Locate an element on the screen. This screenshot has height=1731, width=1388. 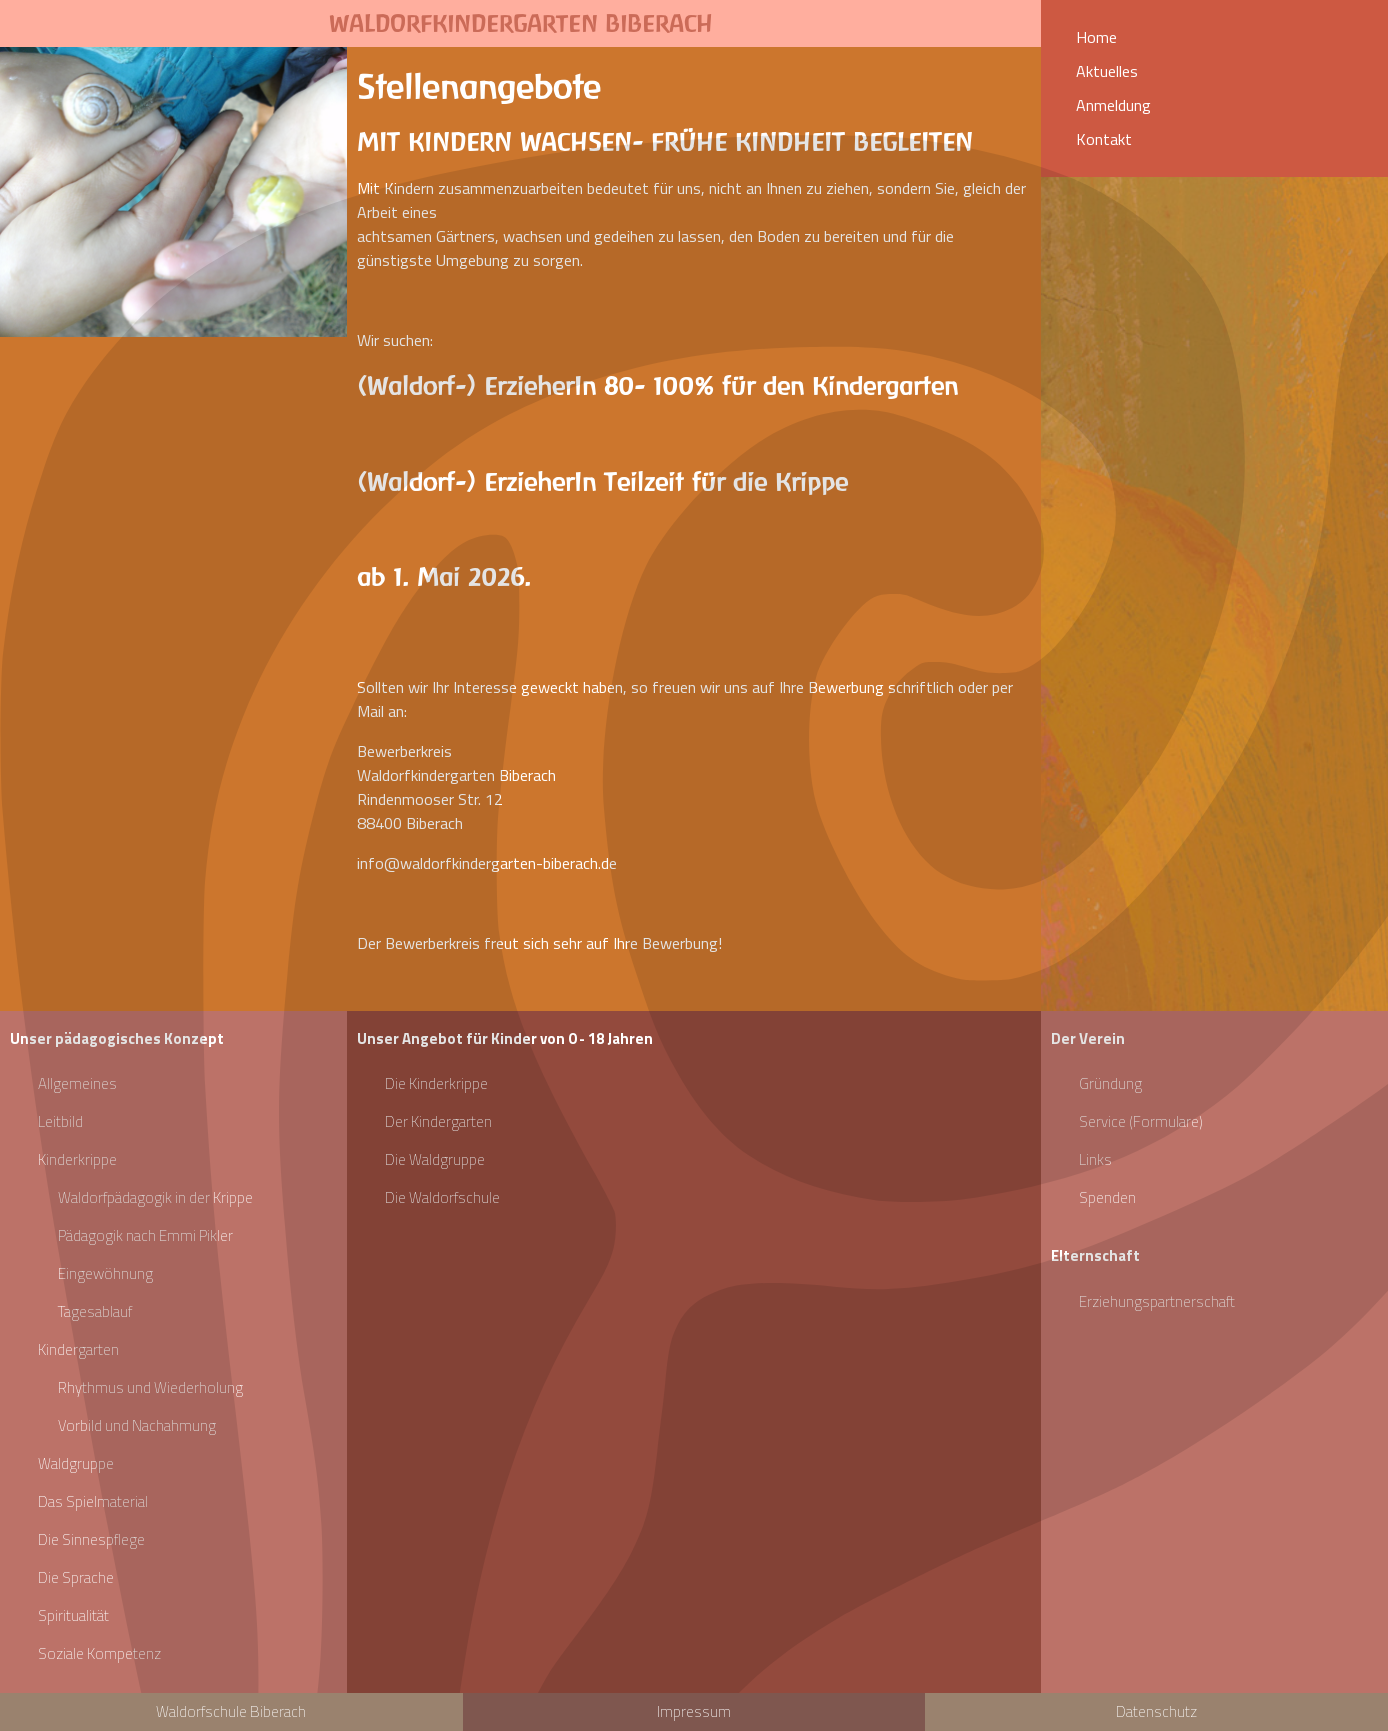
Home is located at coordinates (1096, 37).